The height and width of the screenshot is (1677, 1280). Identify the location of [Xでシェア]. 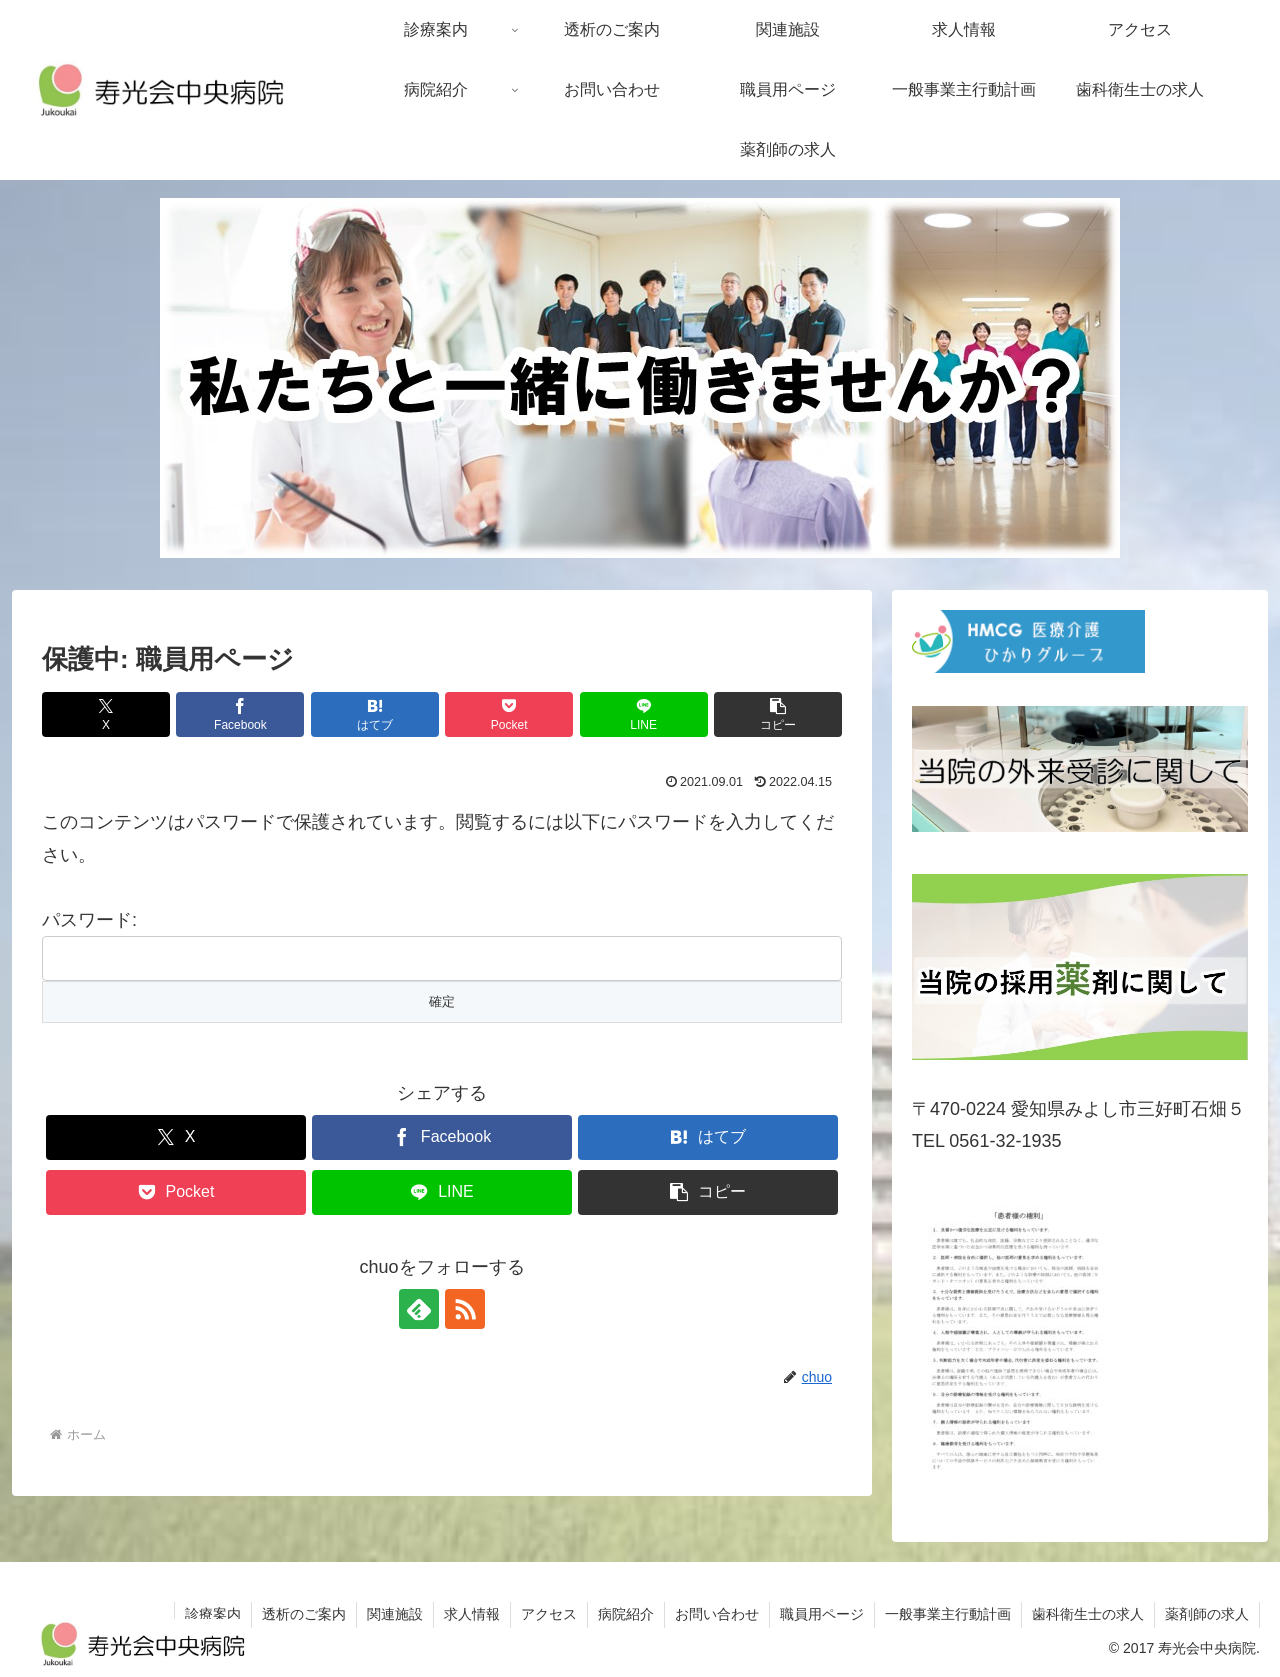
(106, 714).